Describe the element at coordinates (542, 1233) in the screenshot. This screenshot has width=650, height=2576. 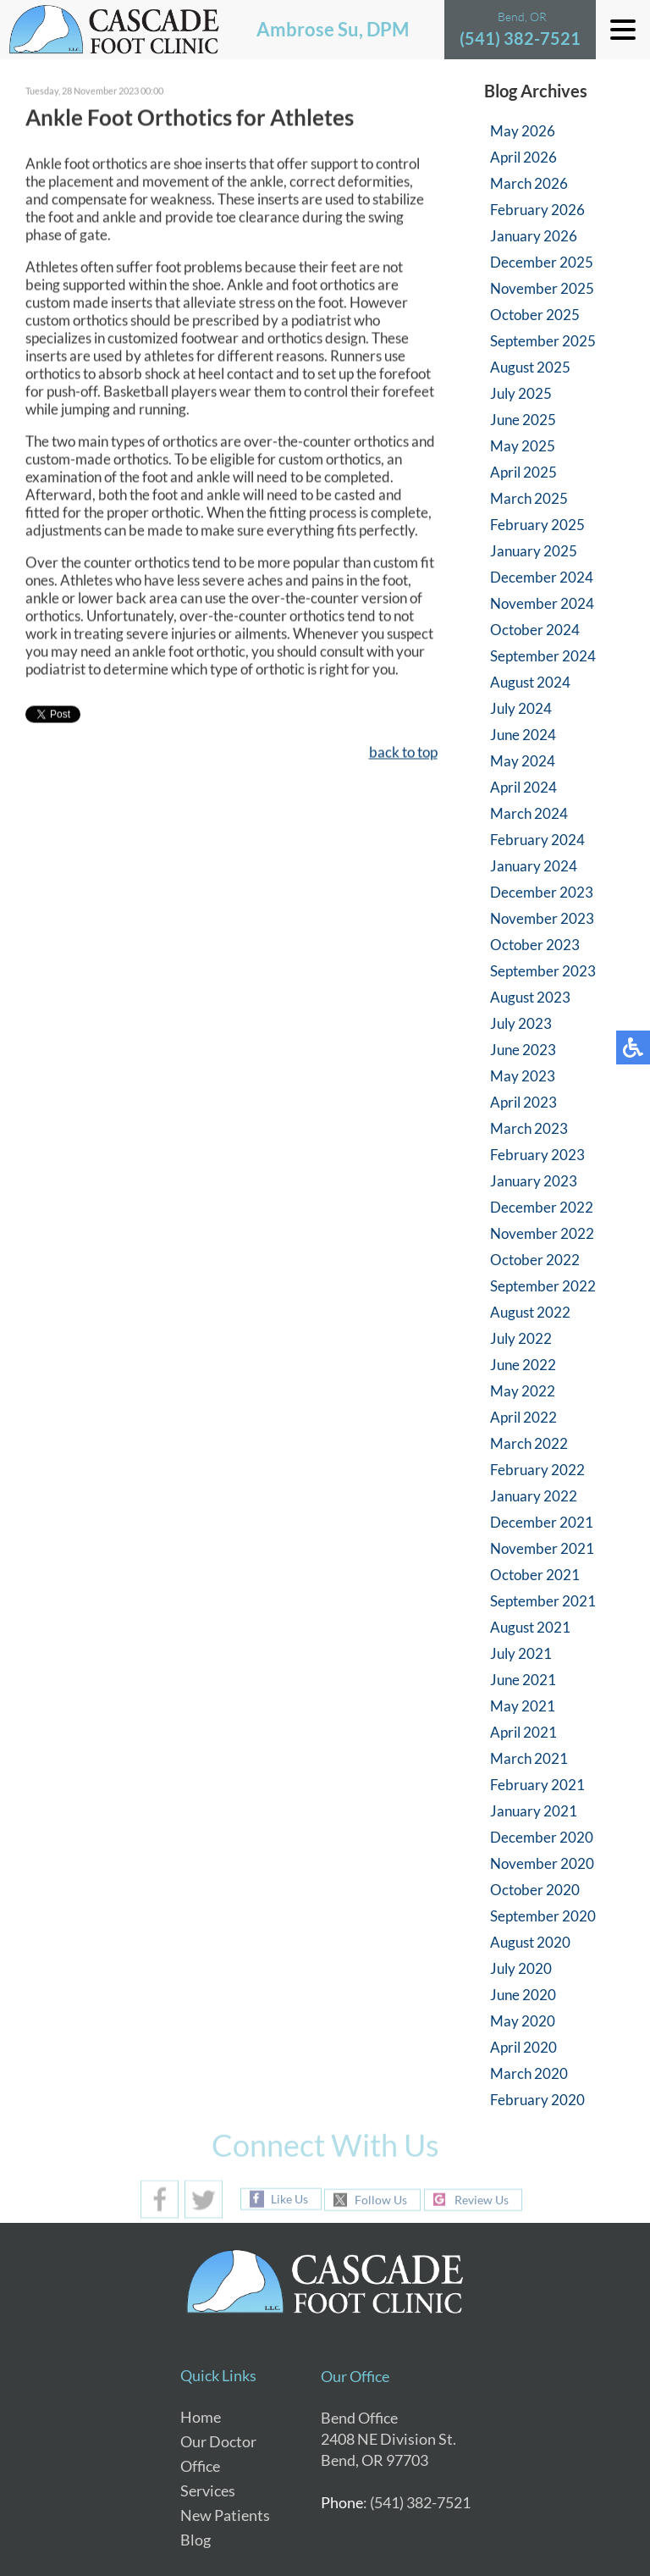
I see `November 2022` at that location.